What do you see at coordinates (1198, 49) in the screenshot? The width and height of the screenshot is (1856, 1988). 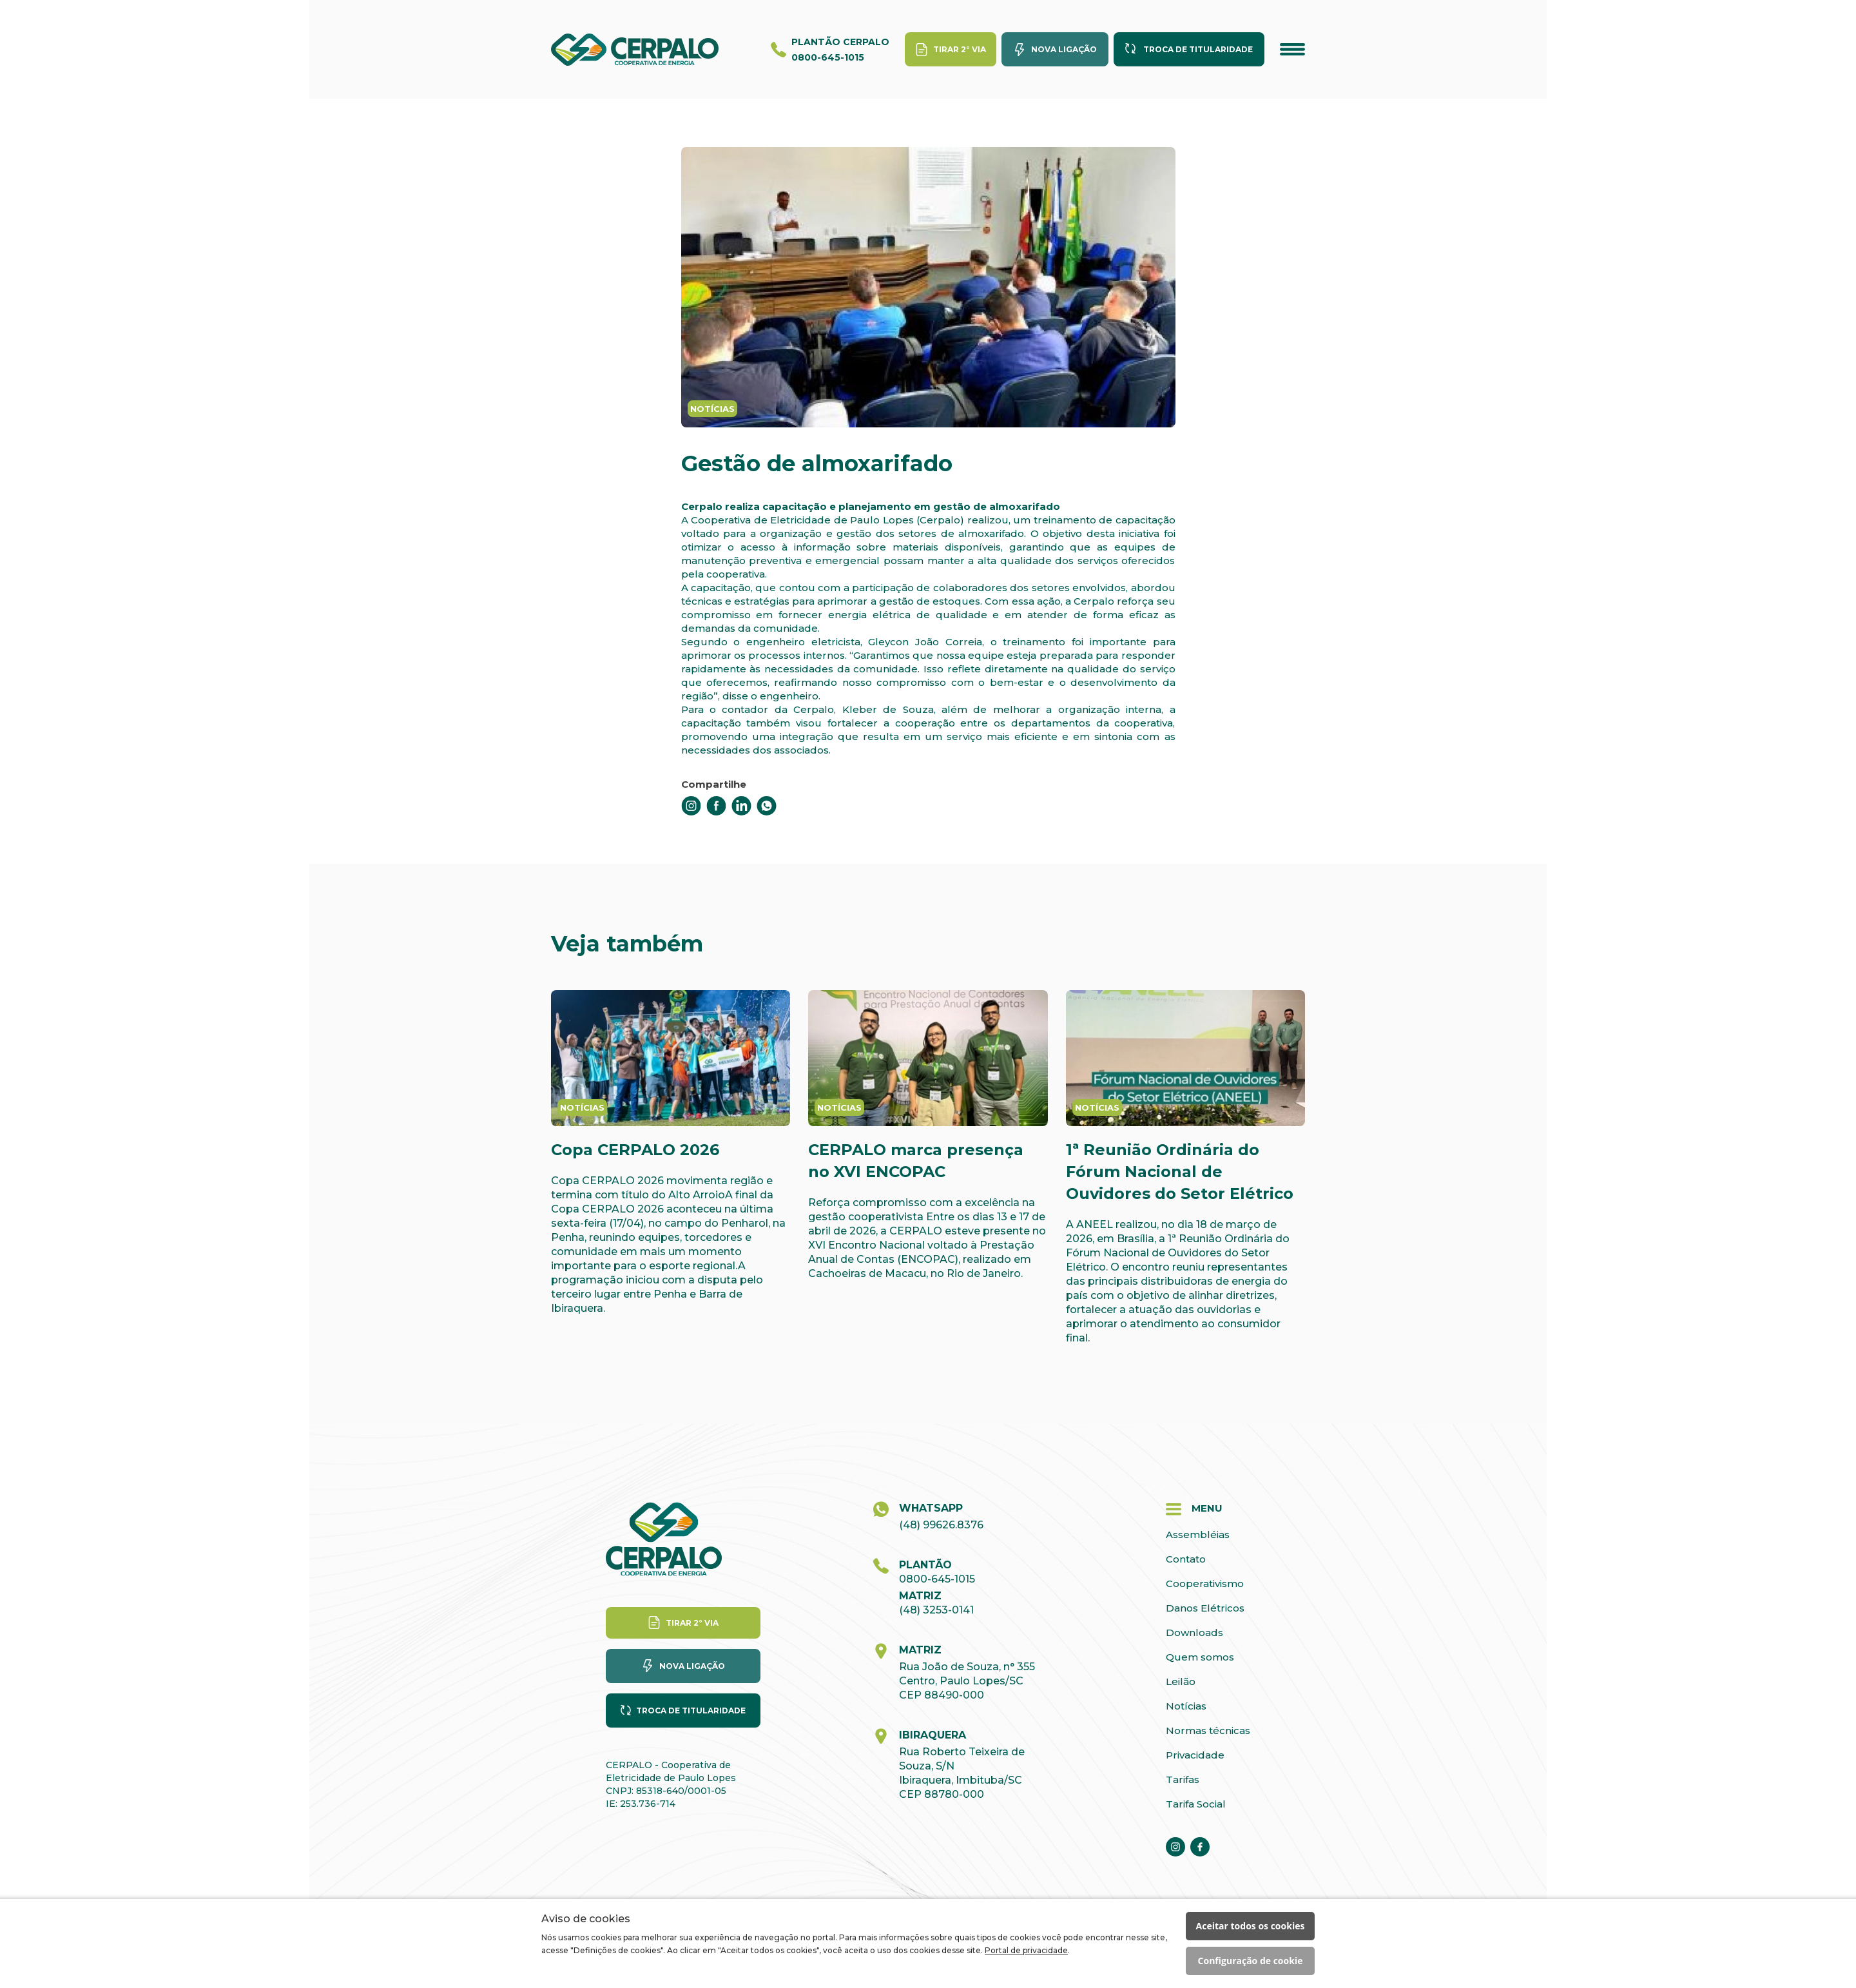 I see `Troca de titularidade` at bounding box center [1198, 49].